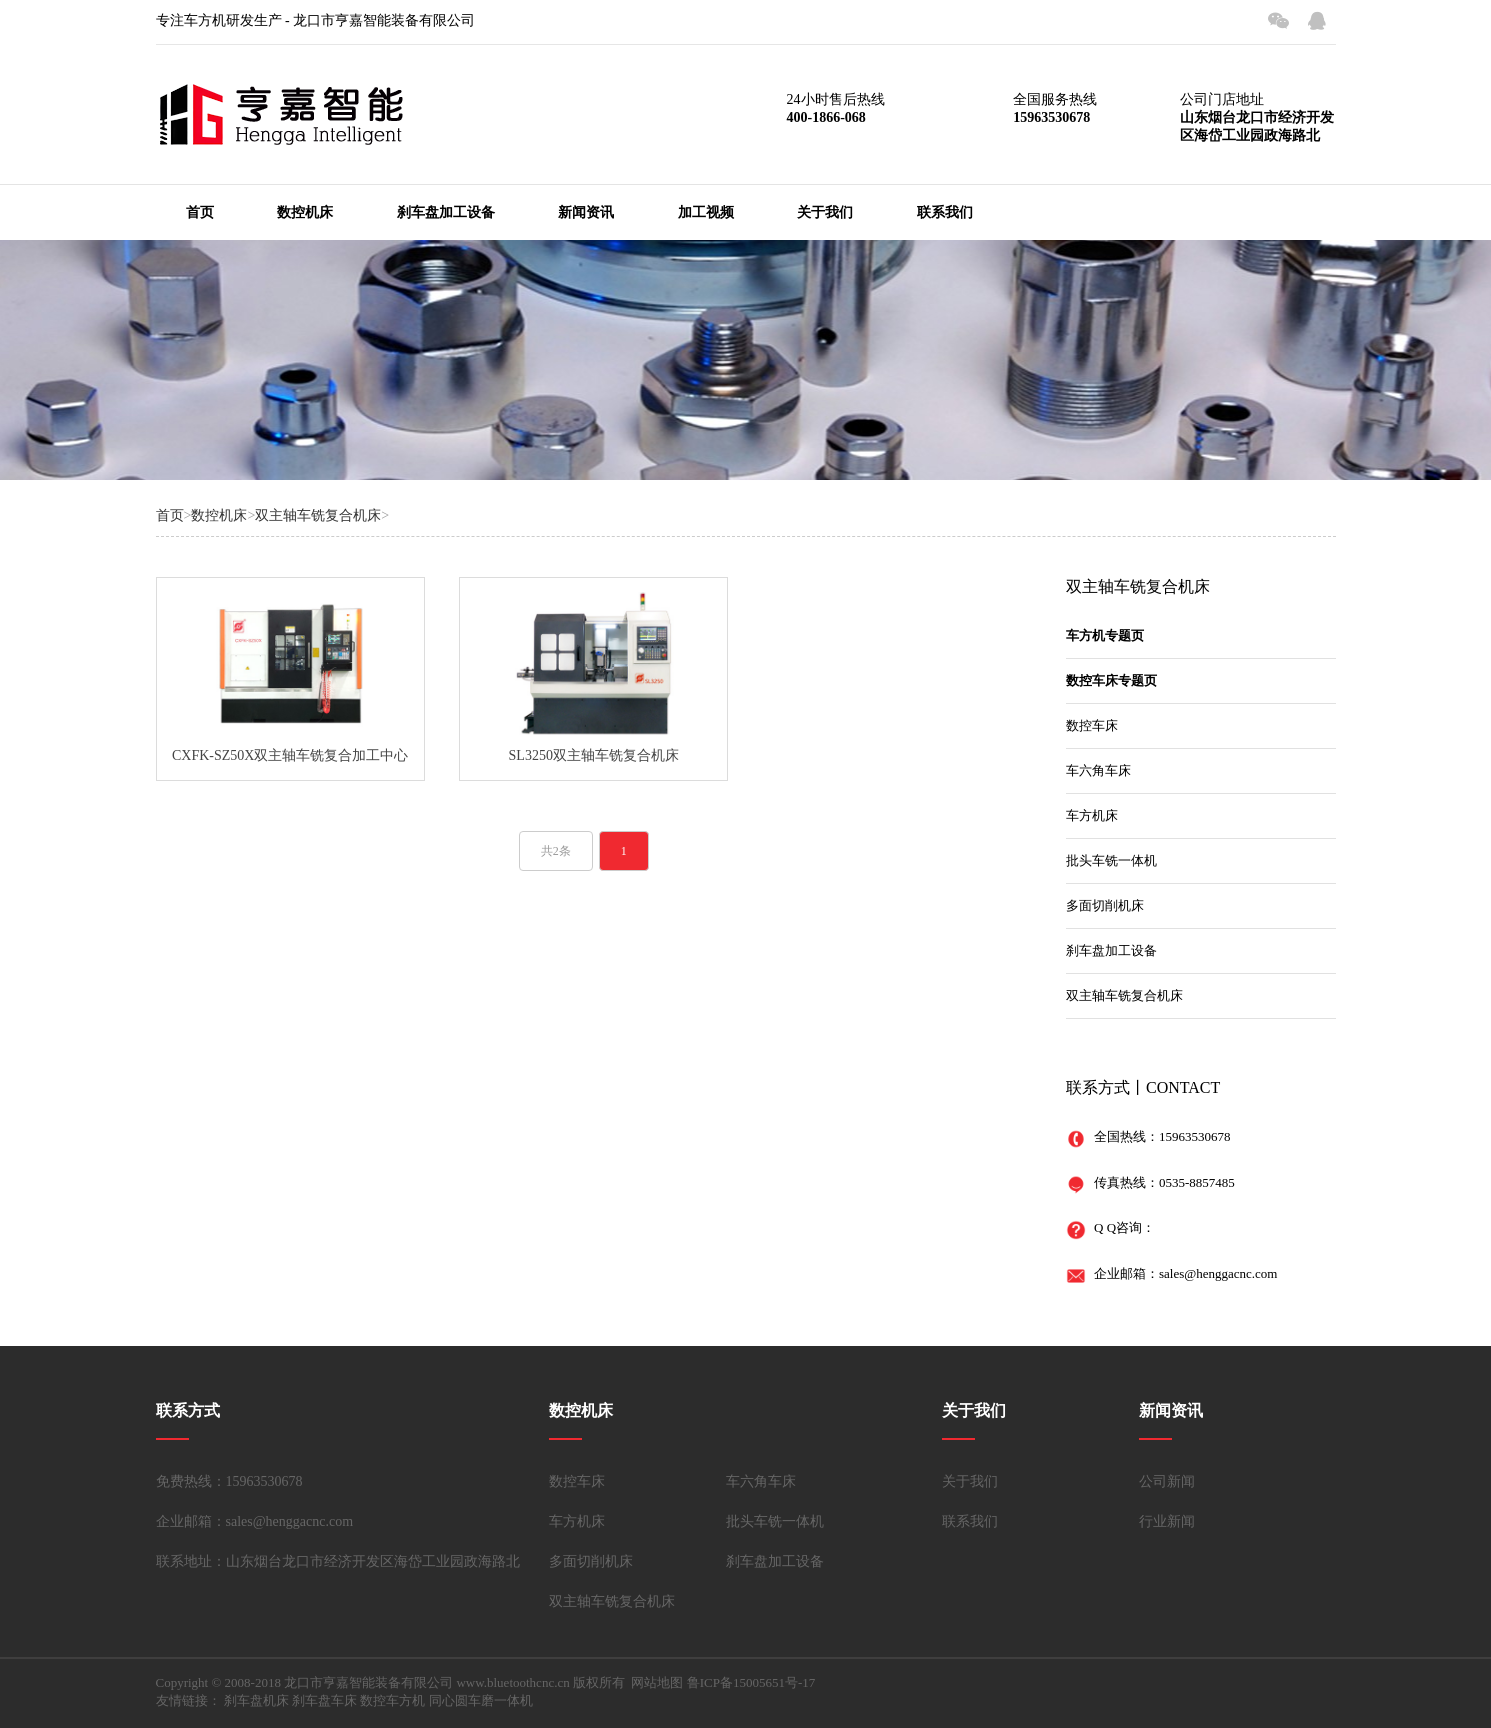 The image size is (1491, 1728). Describe the element at coordinates (1111, 860) in the screenshot. I see `批头车铣一体机` at that location.